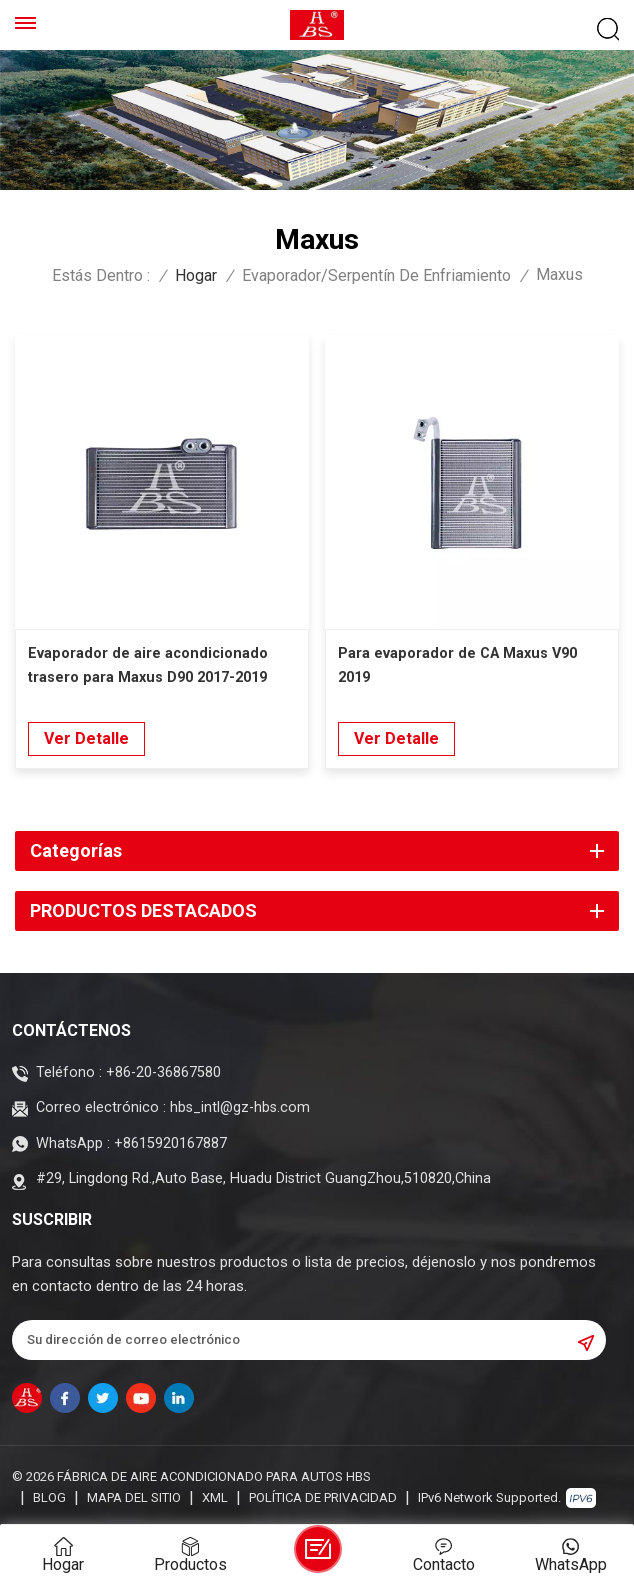 The width and height of the screenshot is (634, 1578). Describe the element at coordinates (196, 276) in the screenshot. I see `Hogar` at that location.